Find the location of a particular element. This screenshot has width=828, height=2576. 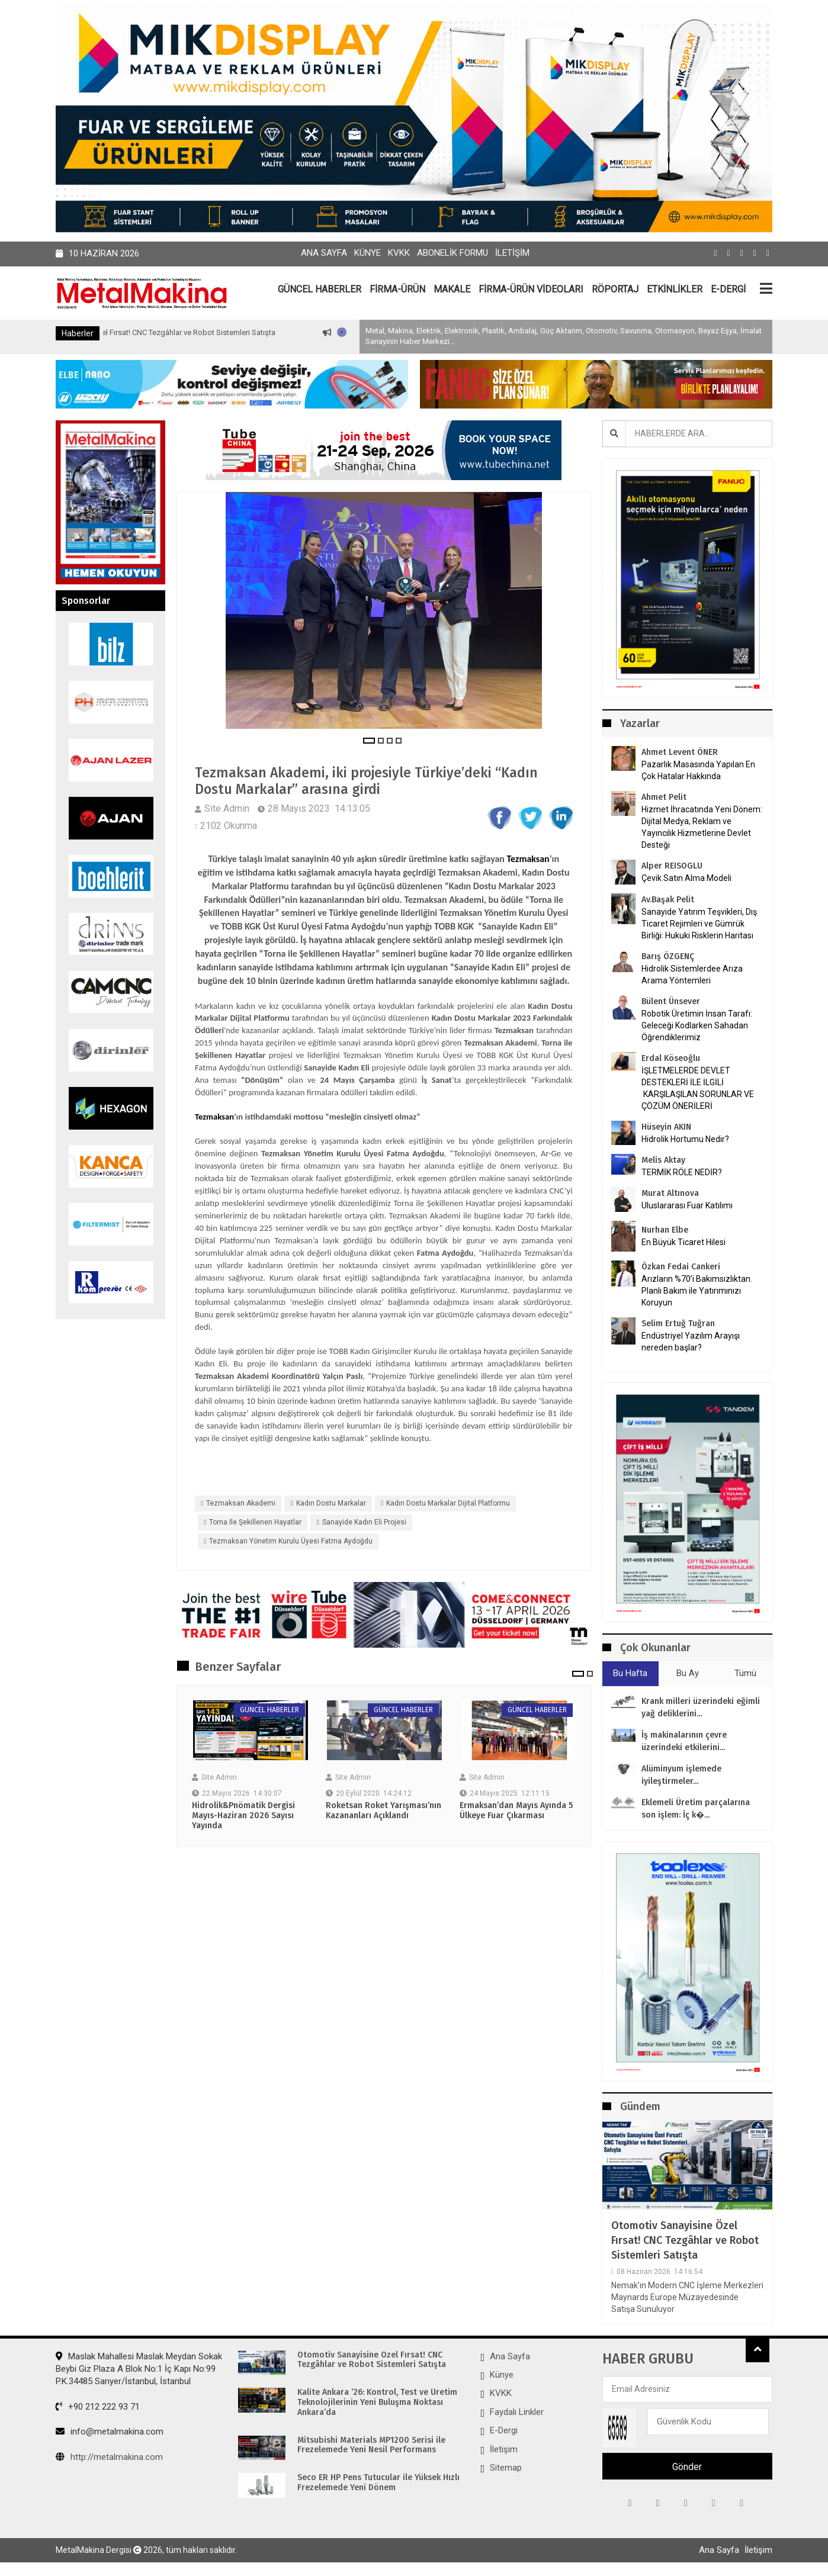

Endüstriyel Yazılım Arayışı nereden başlar? is located at coordinates (690, 1341).